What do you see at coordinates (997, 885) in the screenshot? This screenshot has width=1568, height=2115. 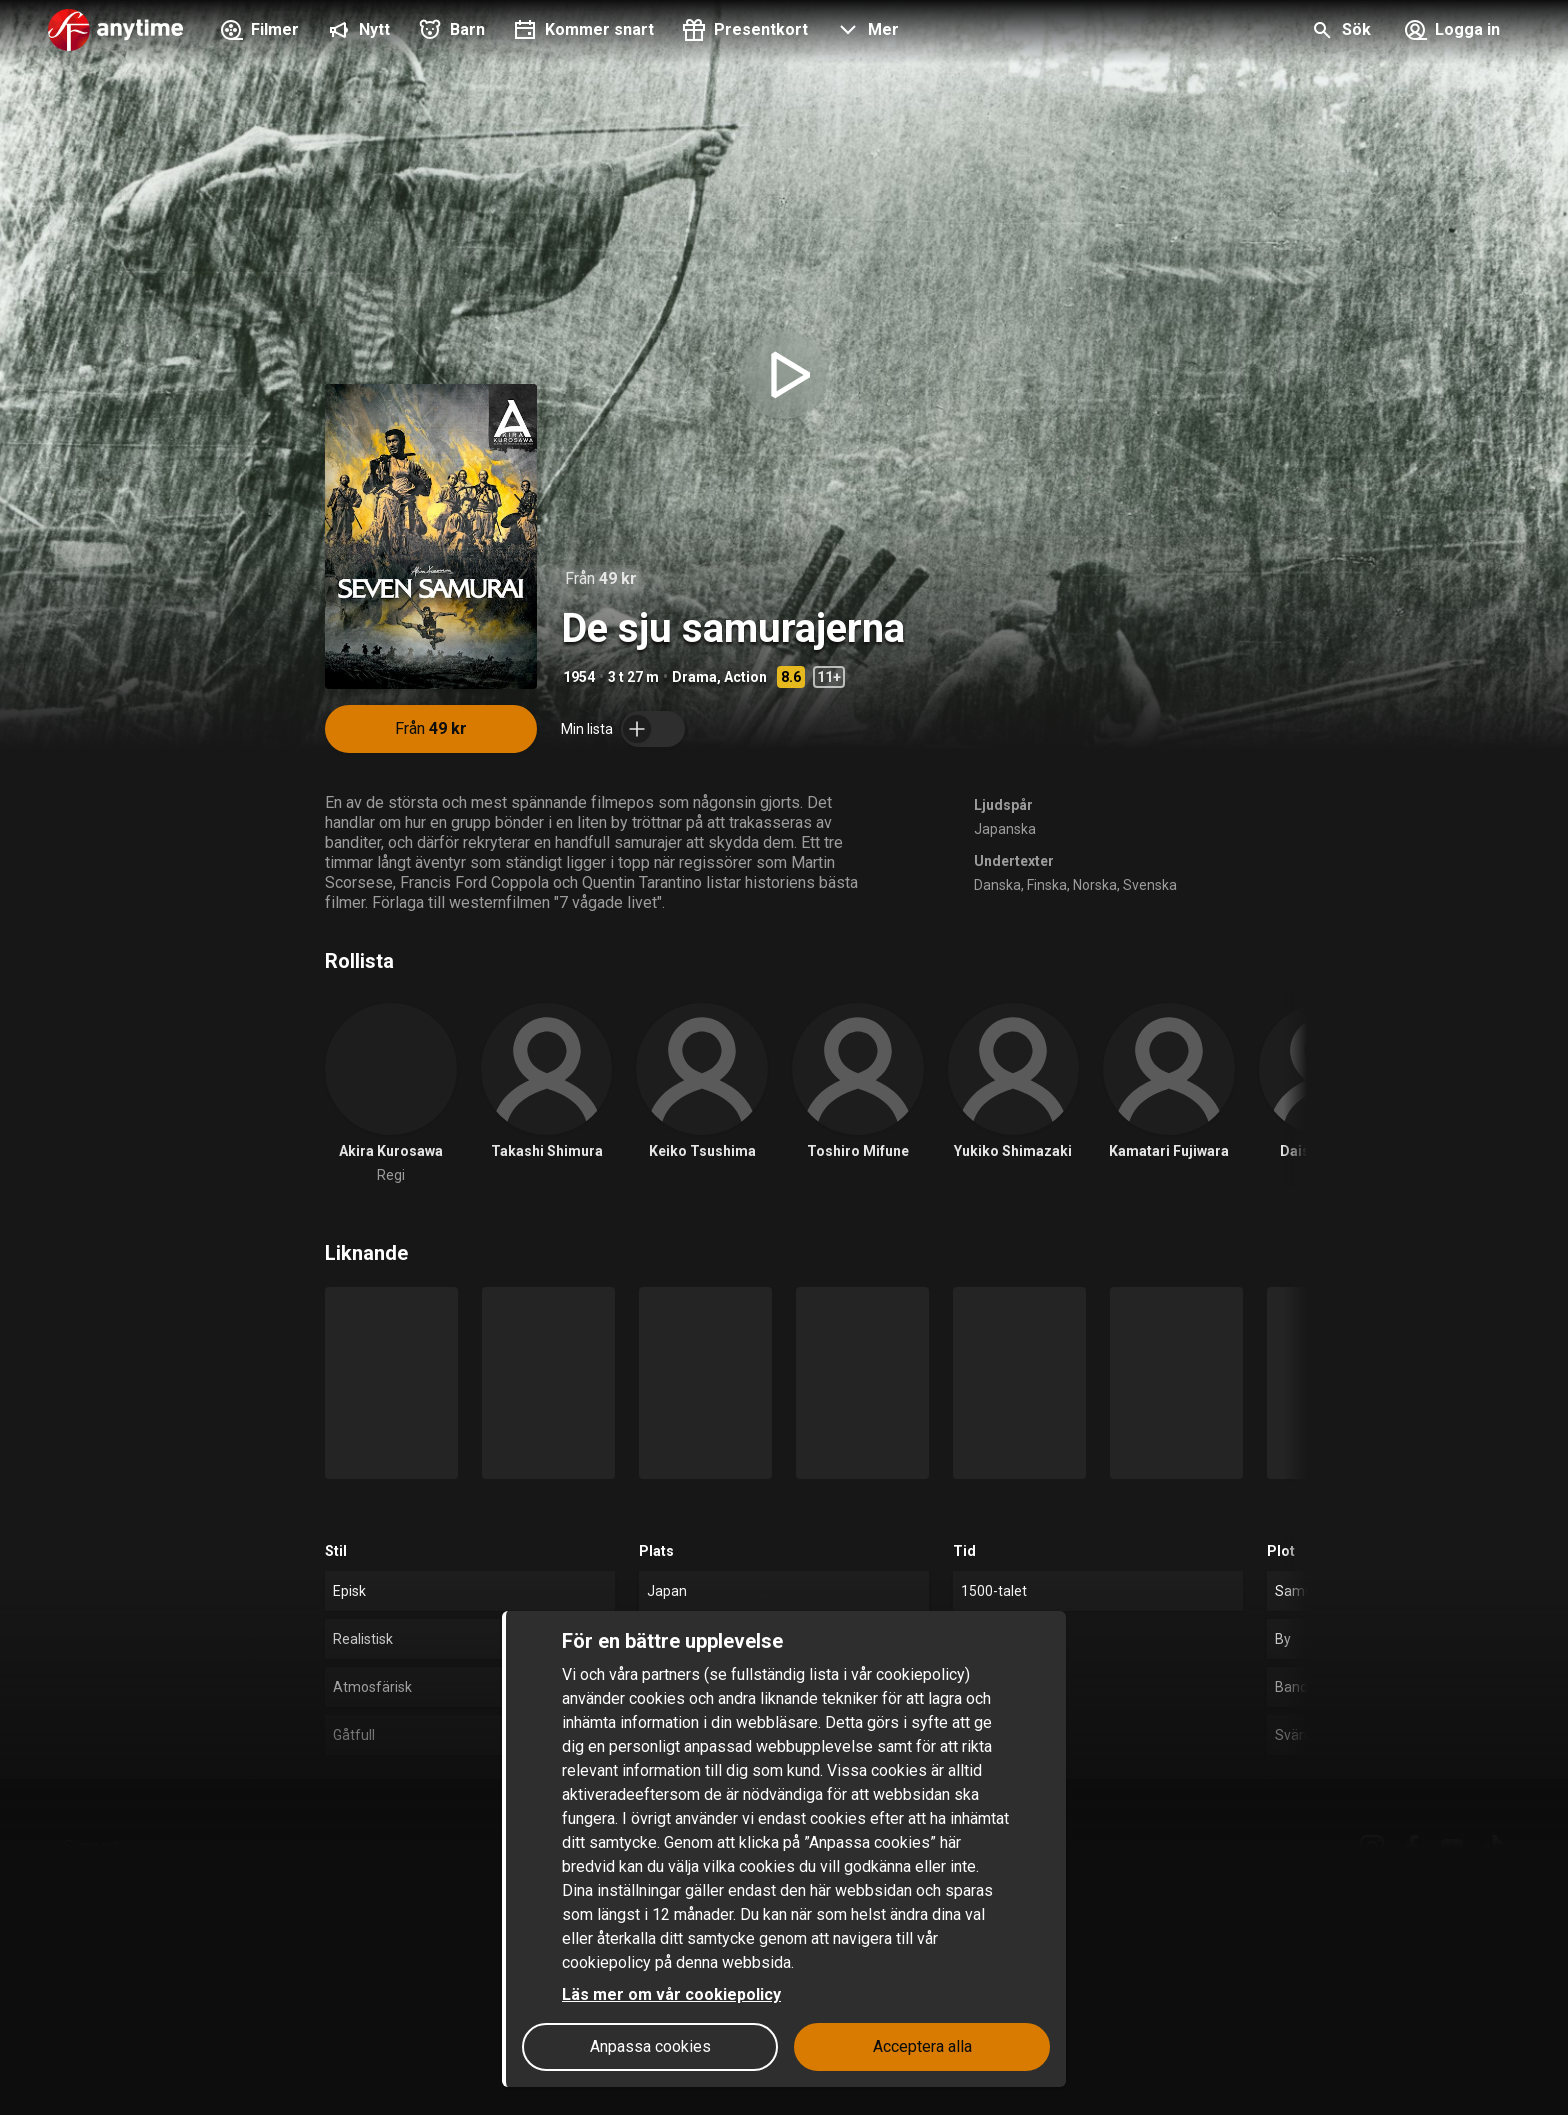 I see `Danska` at bounding box center [997, 885].